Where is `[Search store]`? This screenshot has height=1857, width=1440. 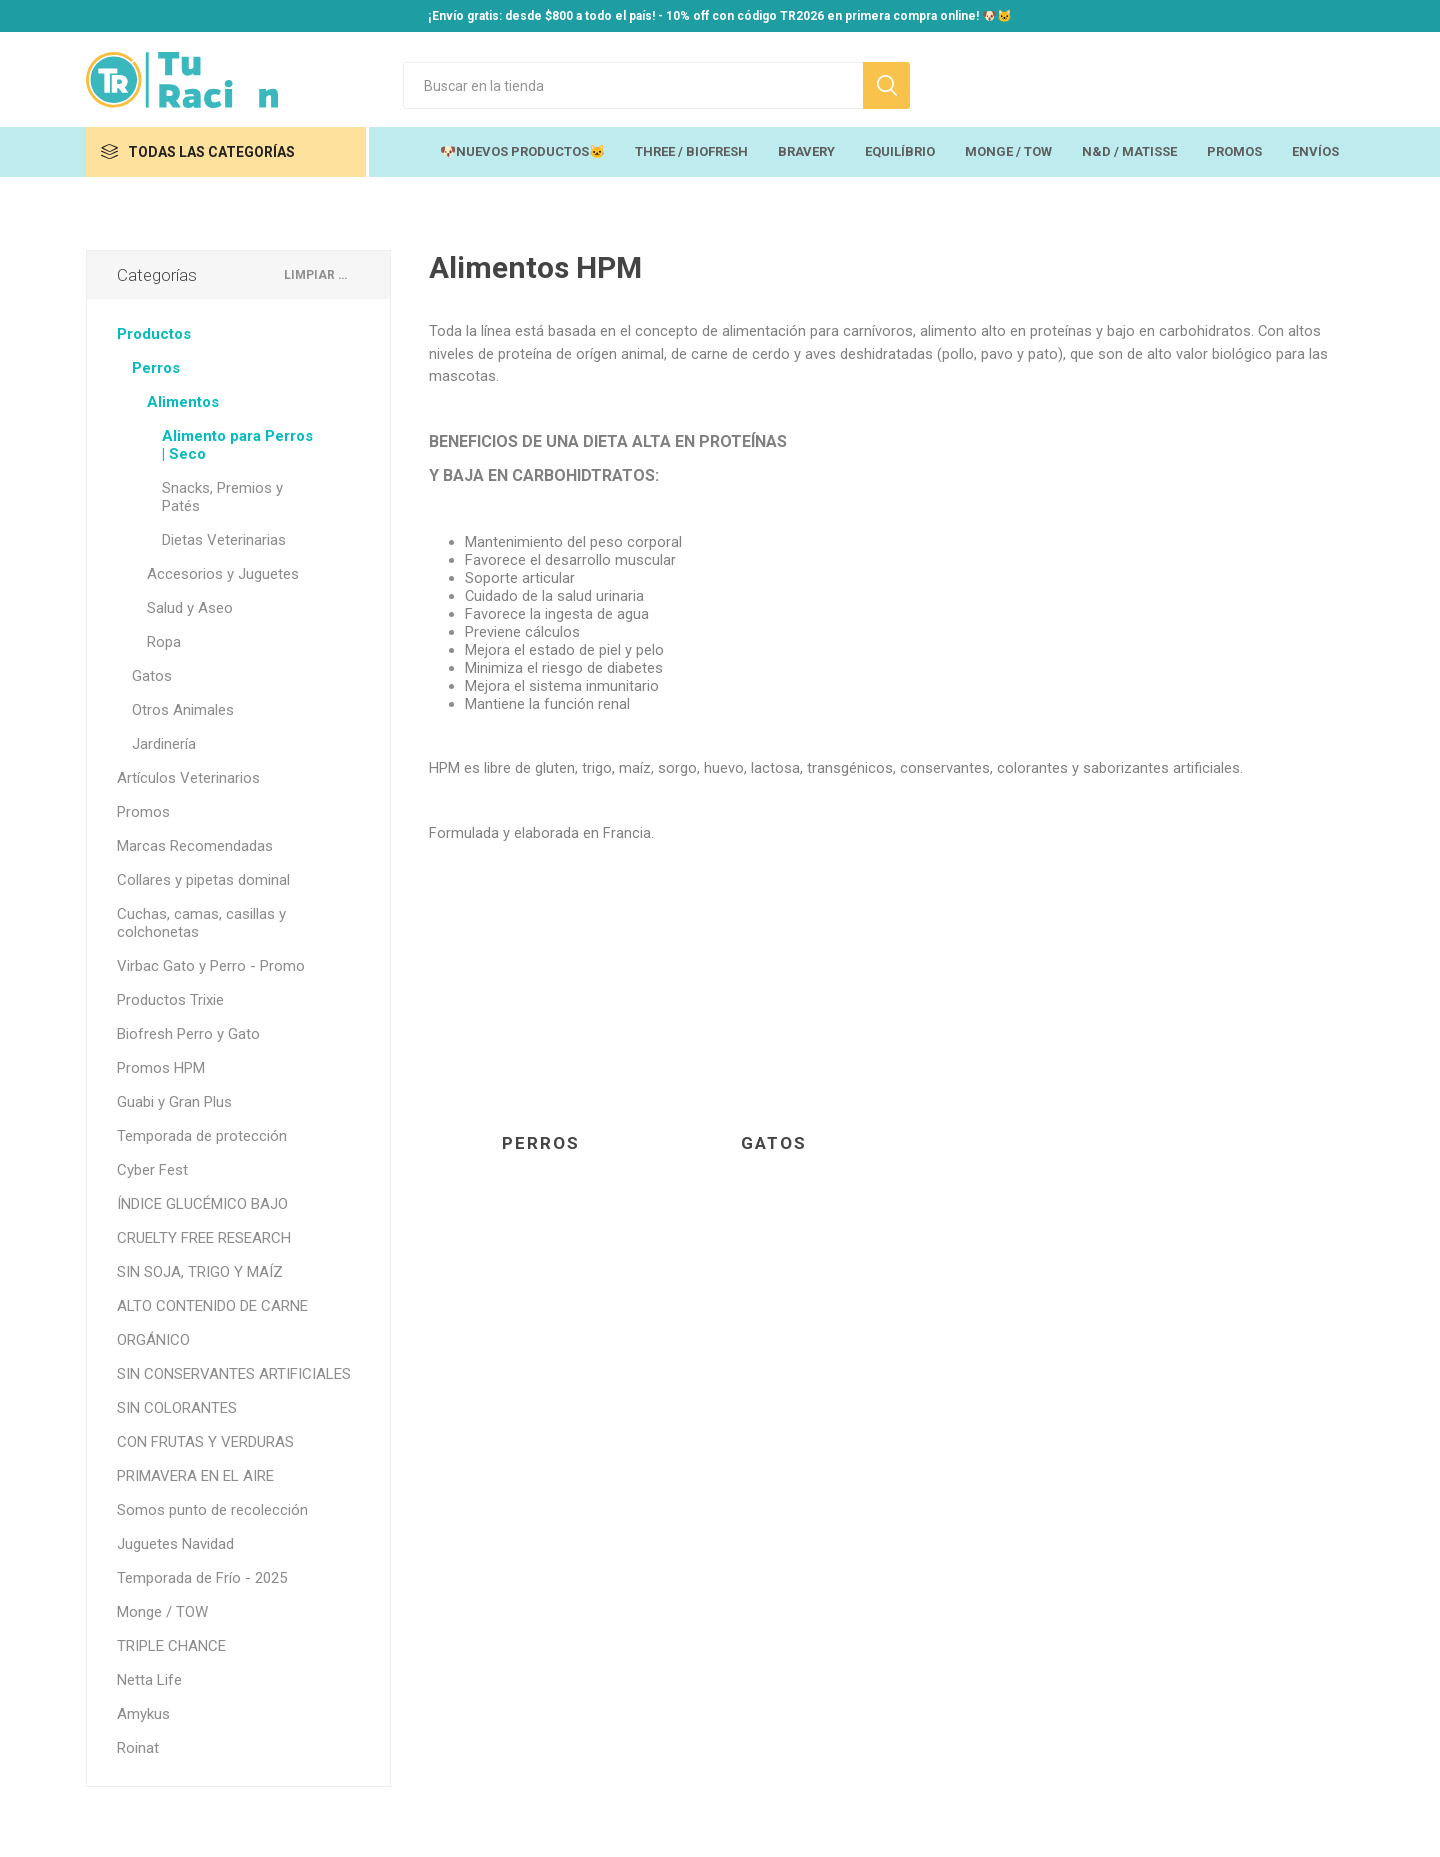 [Search store] is located at coordinates (633, 85).